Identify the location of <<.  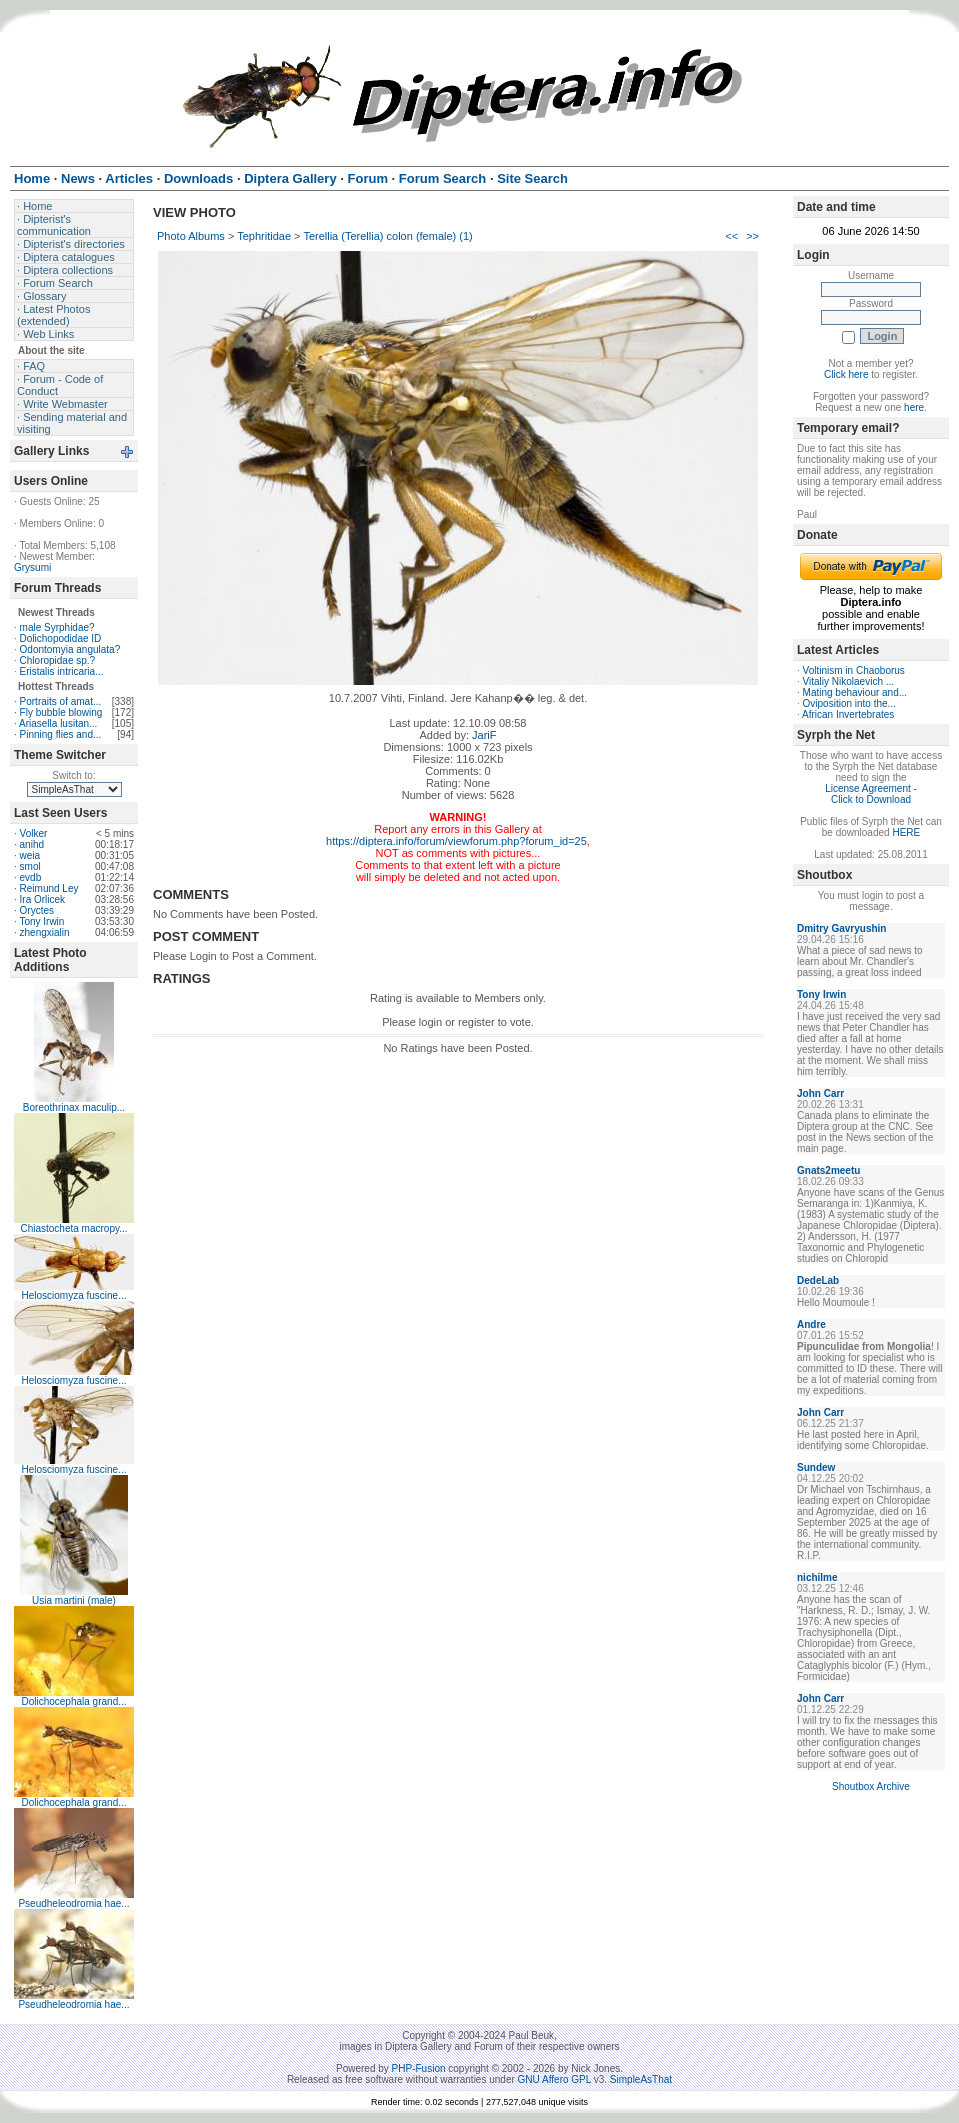
(731, 236).